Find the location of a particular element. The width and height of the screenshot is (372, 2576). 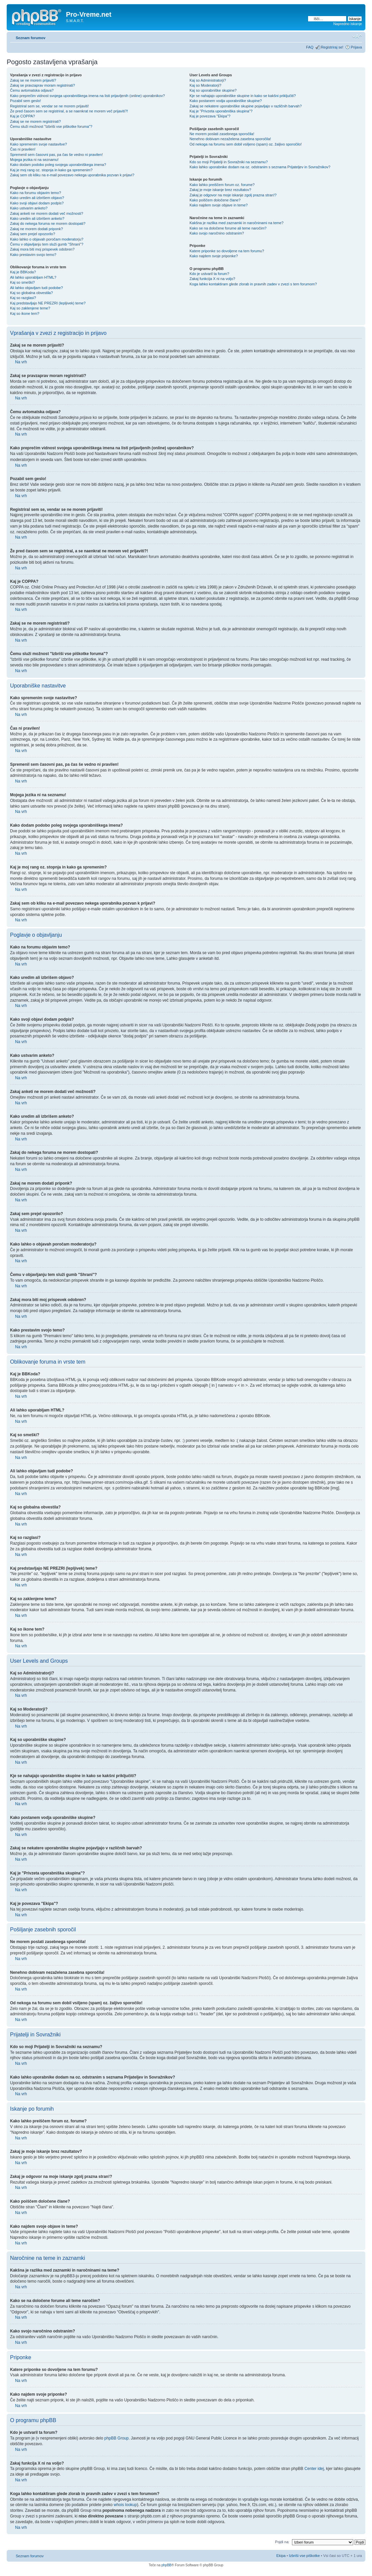

Prijava is located at coordinates (356, 47).